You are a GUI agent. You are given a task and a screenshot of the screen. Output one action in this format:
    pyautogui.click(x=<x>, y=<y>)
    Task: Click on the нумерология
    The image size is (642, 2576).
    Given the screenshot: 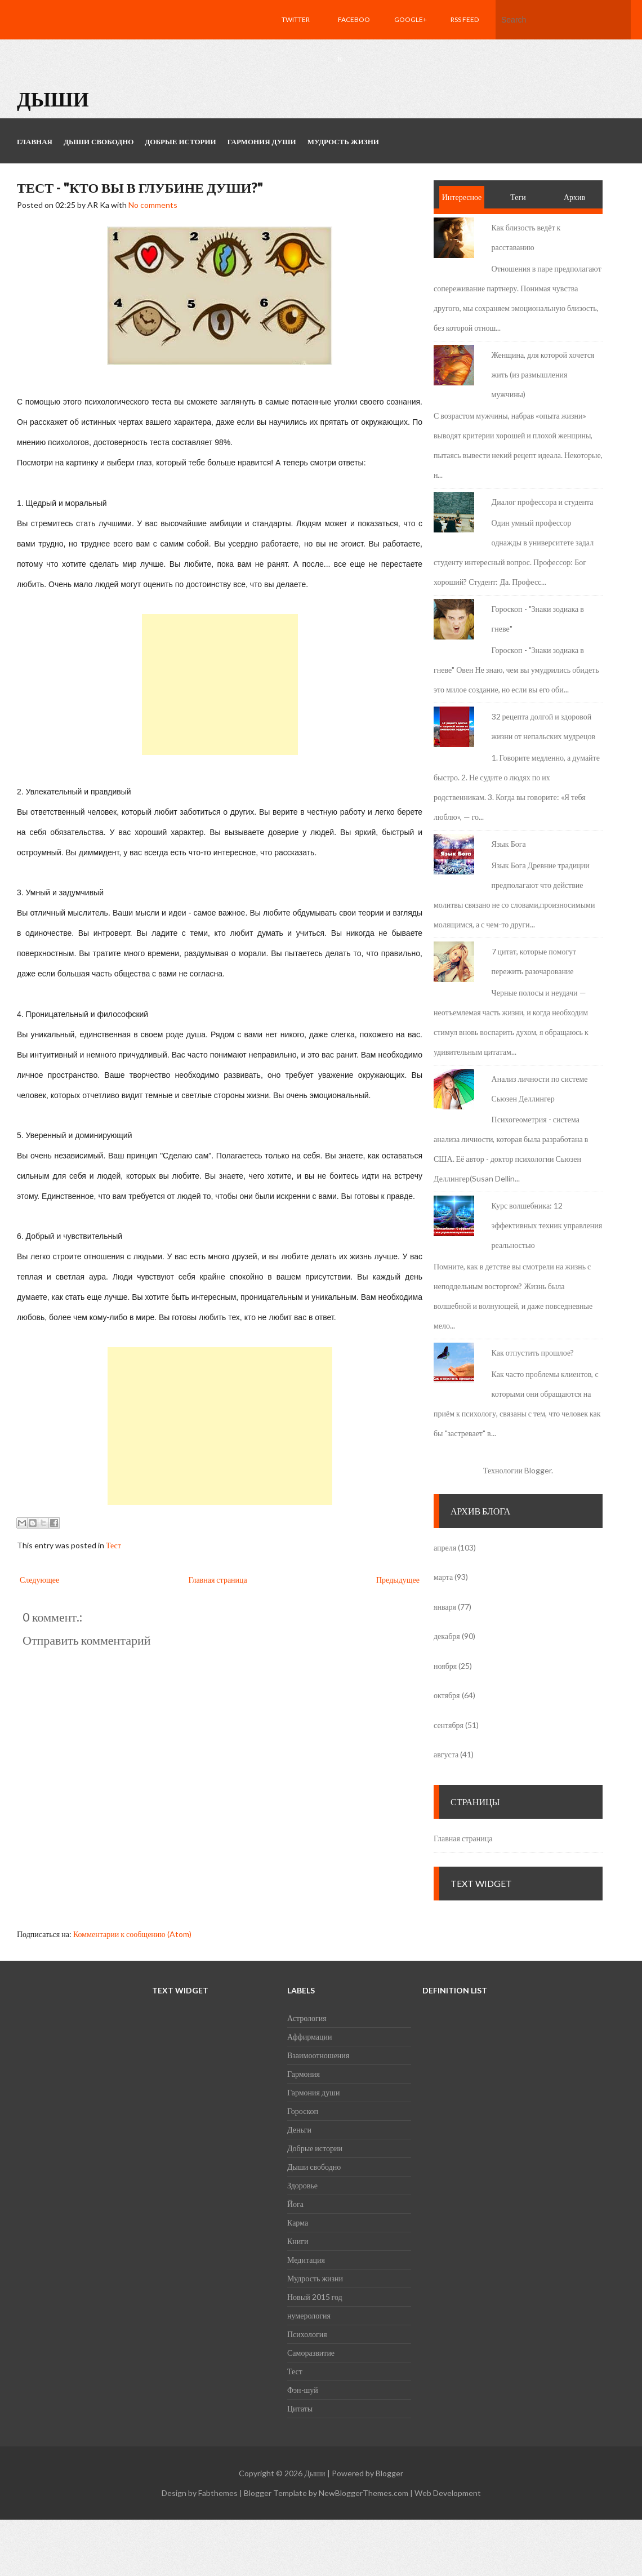 What is the action you would take?
    pyautogui.click(x=309, y=2315)
    